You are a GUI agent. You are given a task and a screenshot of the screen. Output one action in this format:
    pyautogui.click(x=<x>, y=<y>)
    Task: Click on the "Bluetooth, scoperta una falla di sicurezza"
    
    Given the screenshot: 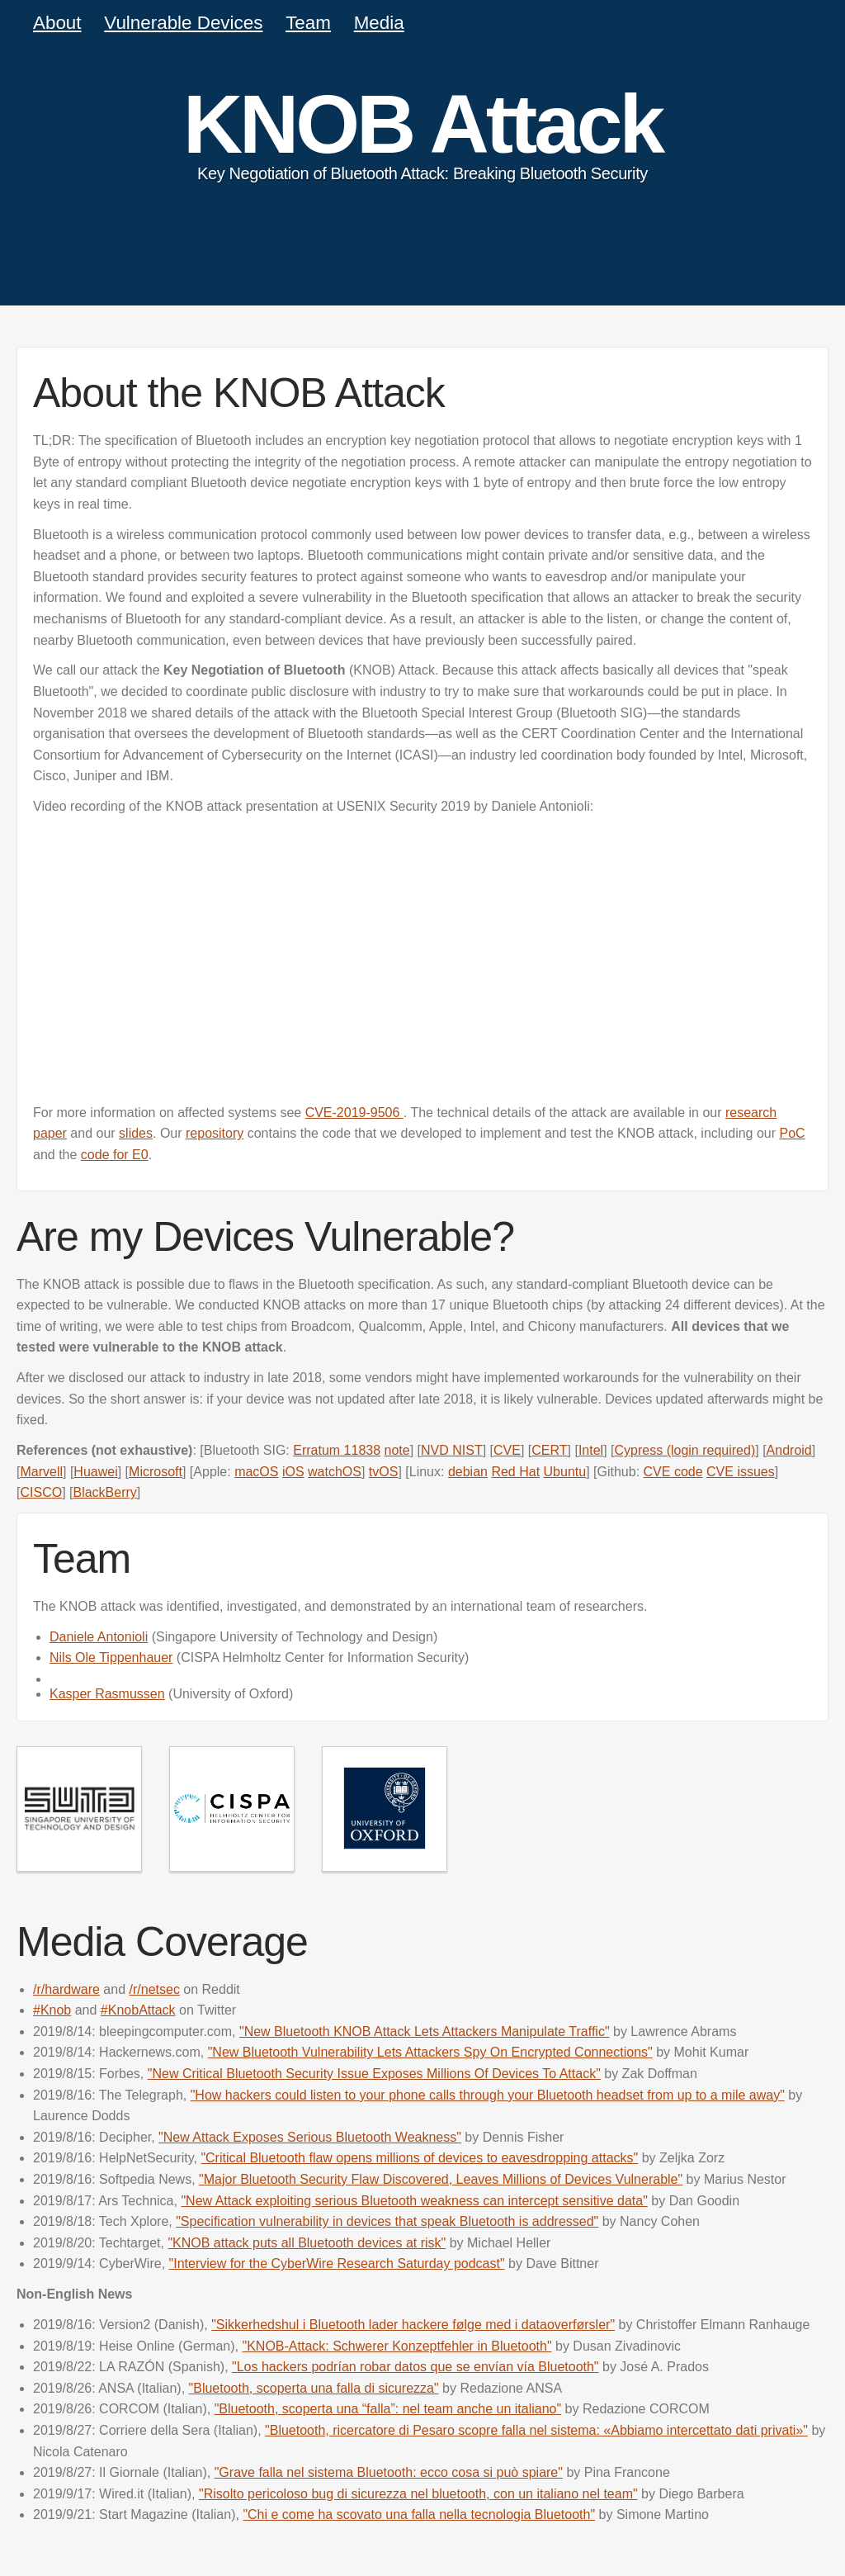 What is the action you would take?
    pyautogui.click(x=314, y=2388)
    